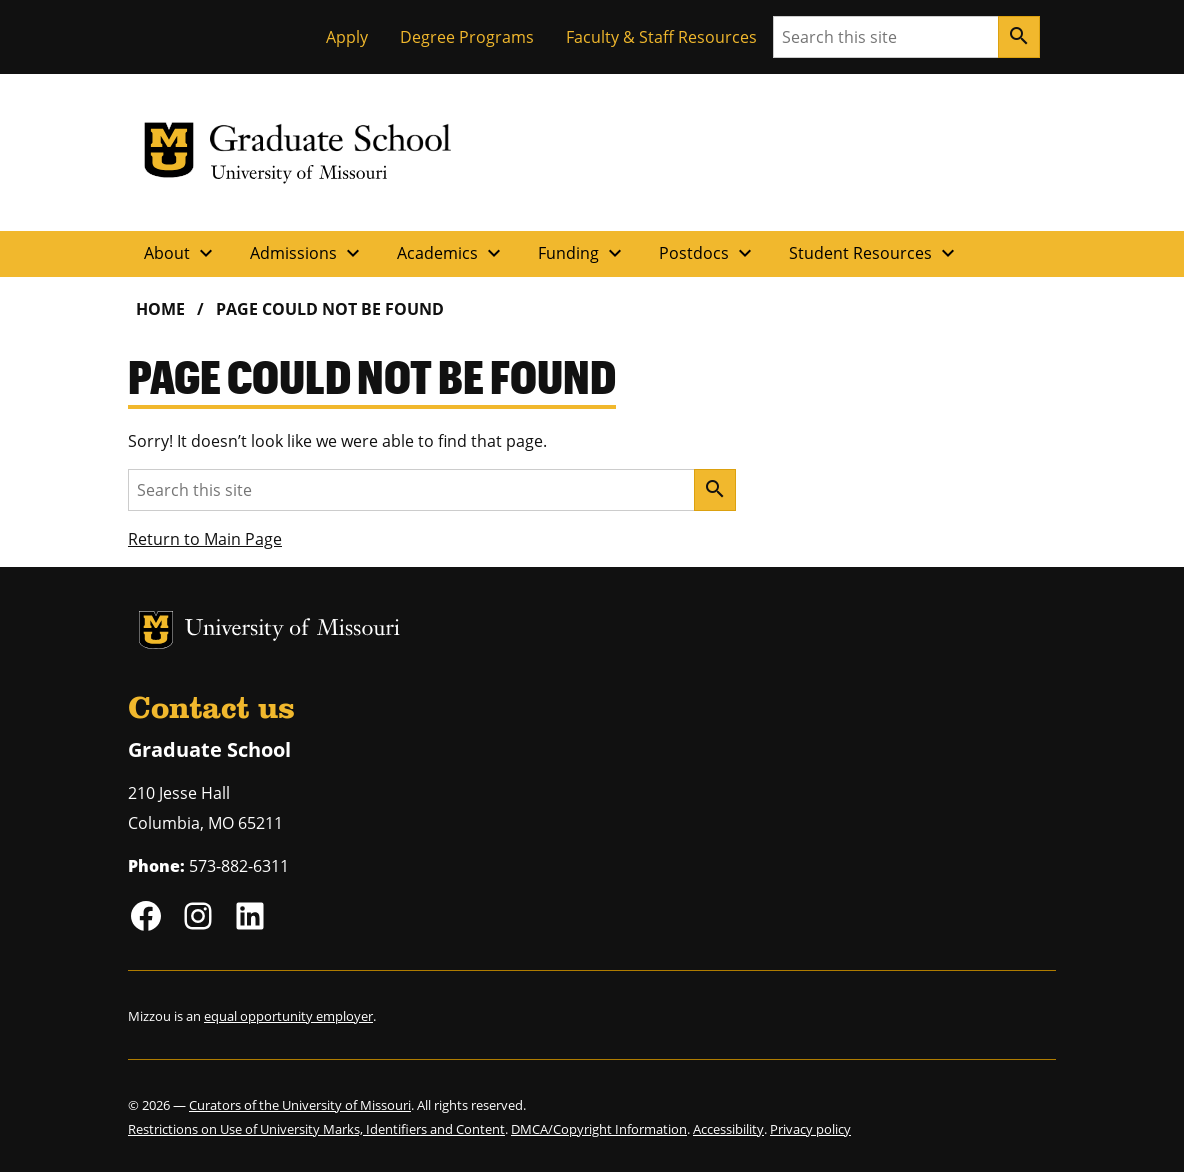  I want to click on Funding, so click(582, 253).